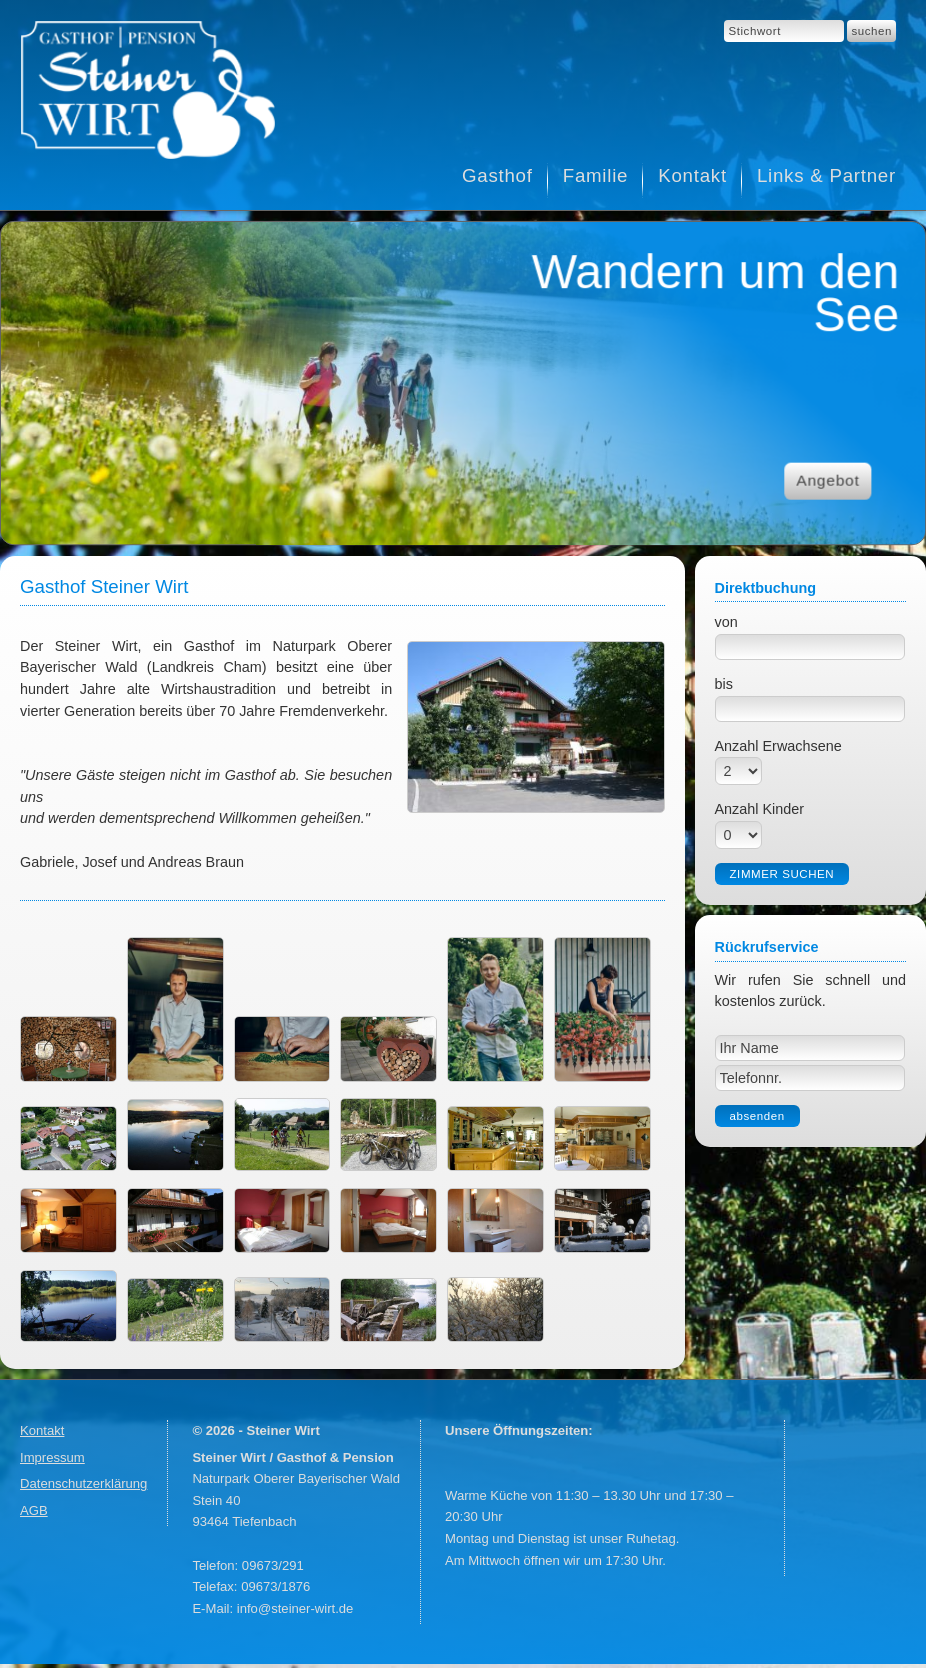  Describe the element at coordinates (778, 746) in the screenshot. I see `Anzahl Erwachsene` at that location.